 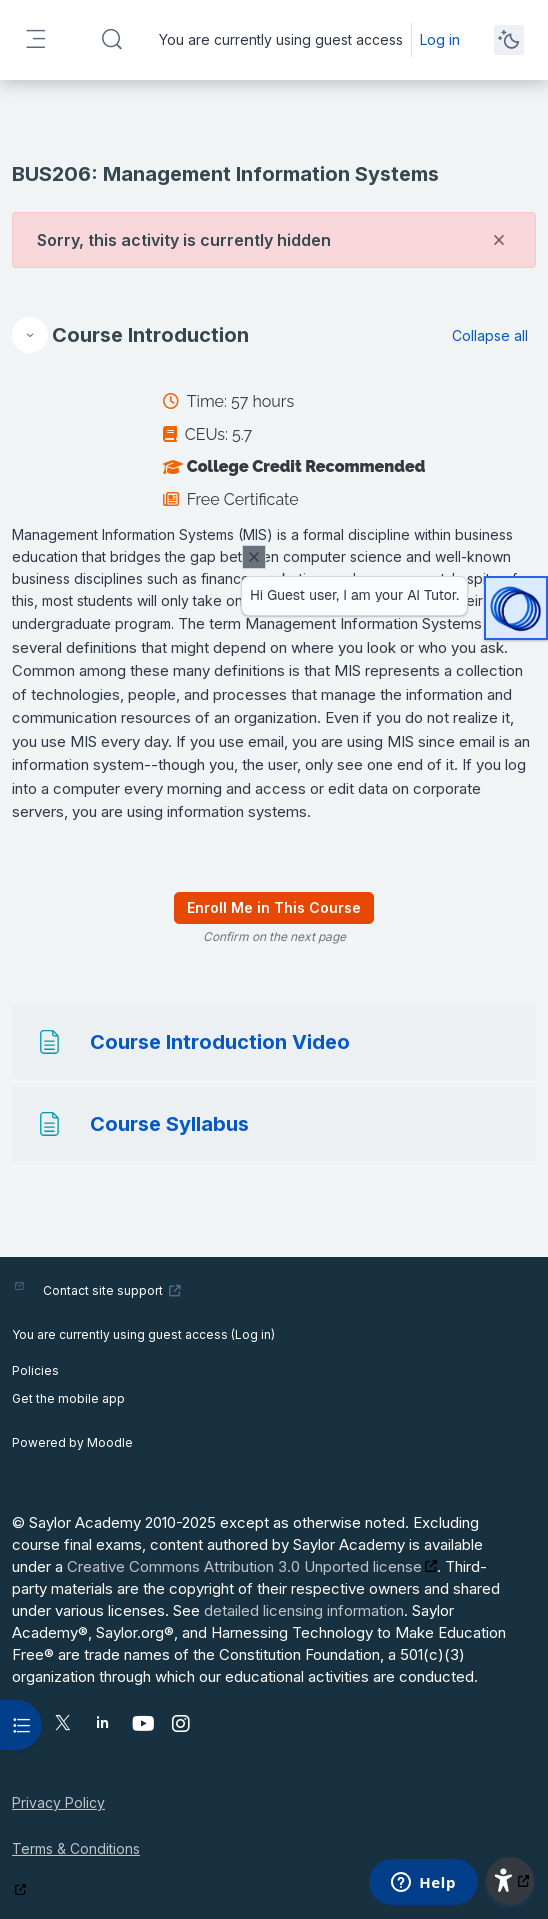 I want to click on Log in, so click(x=440, y=39).